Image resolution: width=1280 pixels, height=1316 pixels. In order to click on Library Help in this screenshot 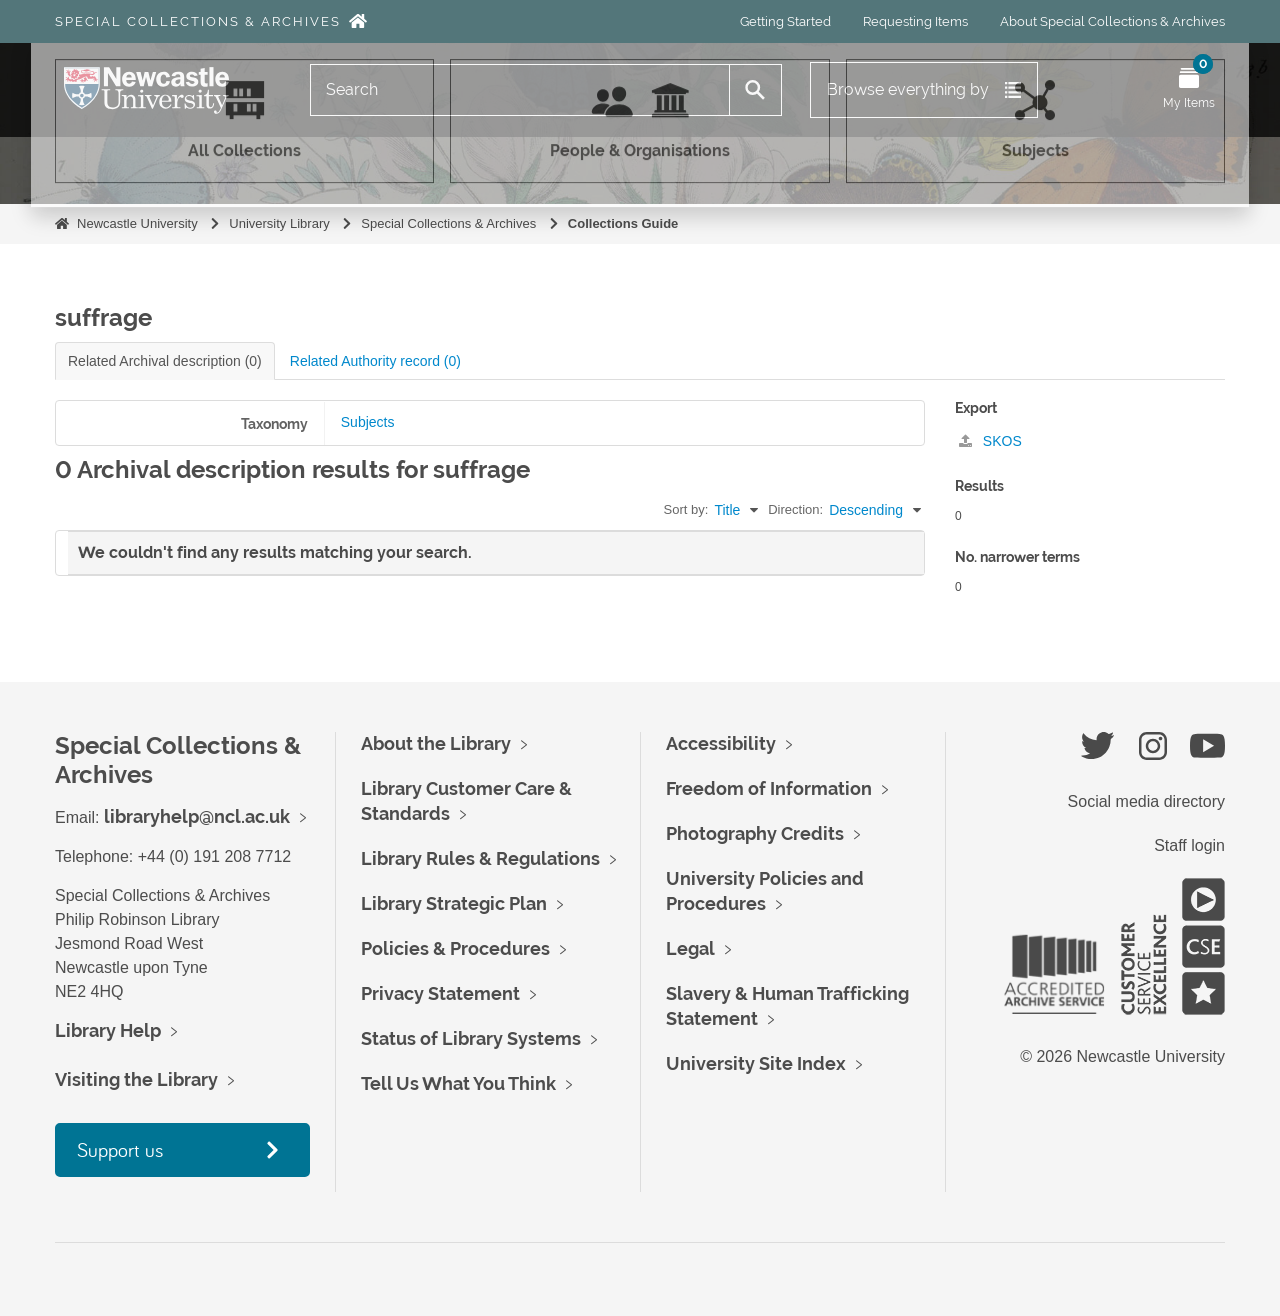, I will do `click(108, 1030)`.